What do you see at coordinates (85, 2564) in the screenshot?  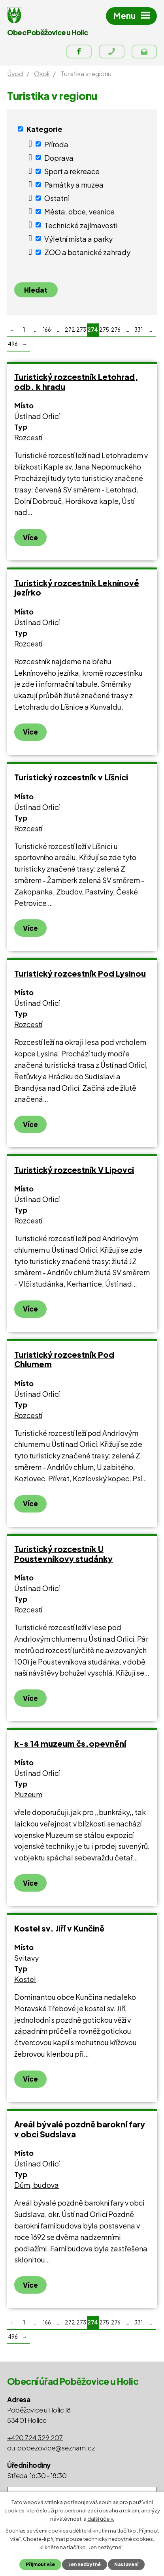 I see `Jen nezbytné` at bounding box center [85, 2564].